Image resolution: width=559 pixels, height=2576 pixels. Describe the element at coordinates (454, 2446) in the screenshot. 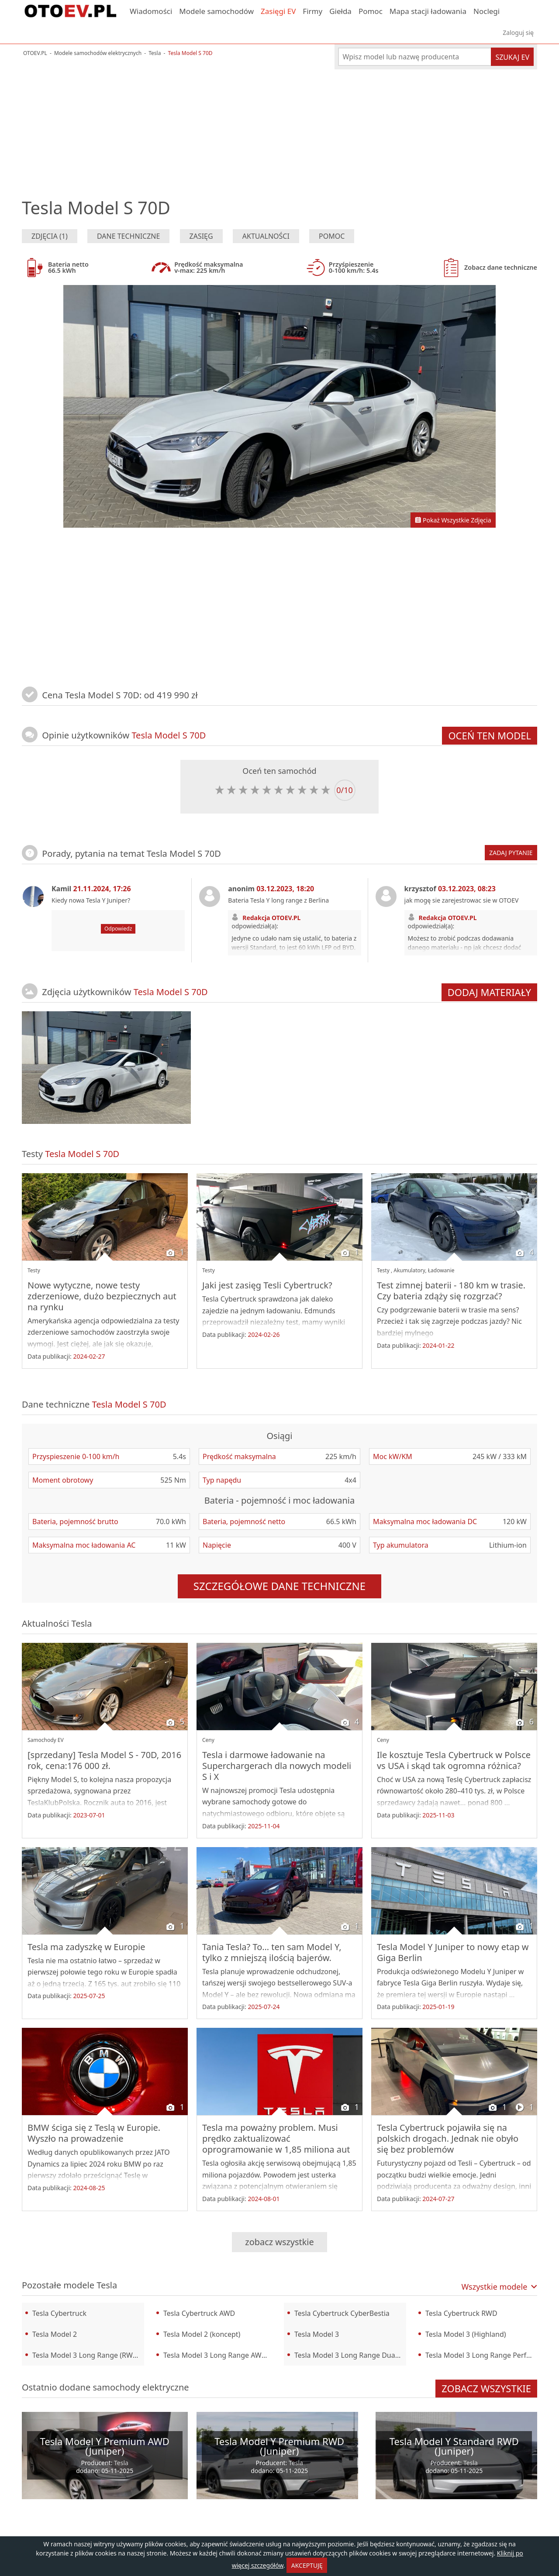

I see `Tesla Model Y Standard RWD (Juniper)` at that location.